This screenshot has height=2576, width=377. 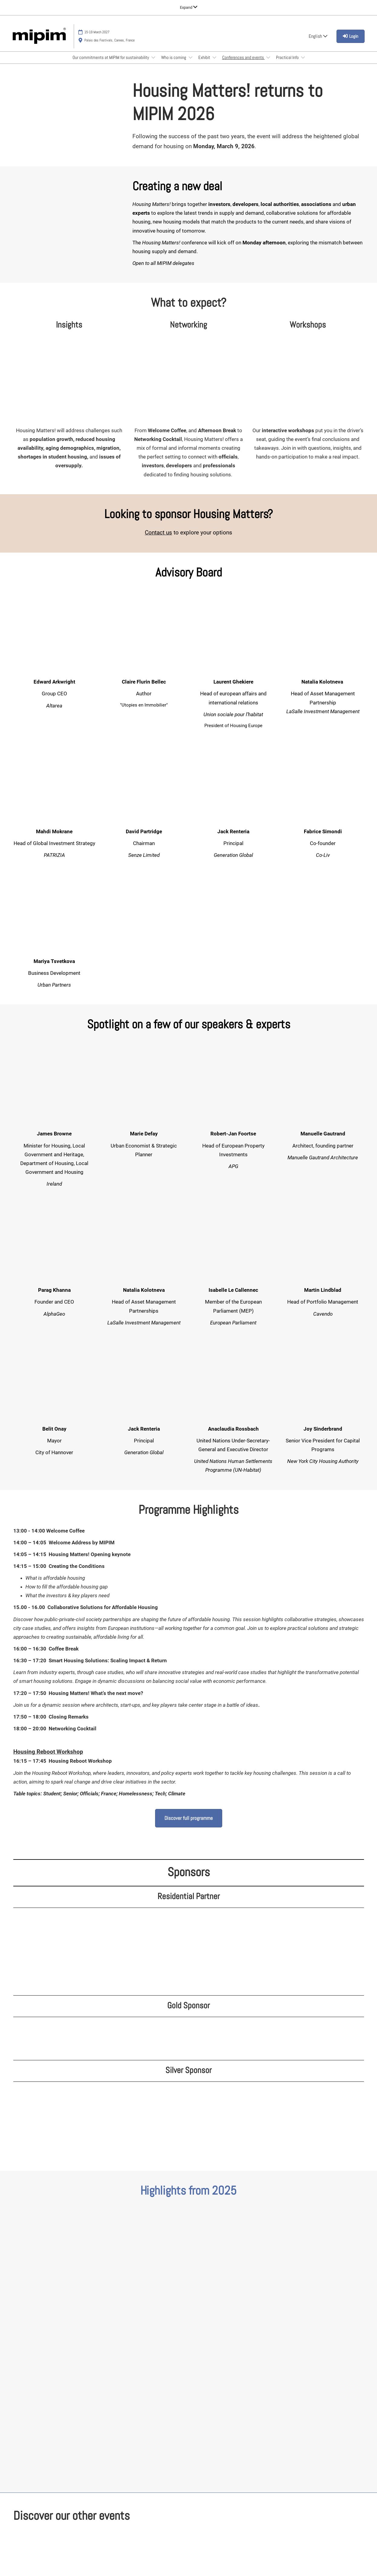 I want to click on Our commitments at MIPIM for sustainability, so click(x=111, y=57).